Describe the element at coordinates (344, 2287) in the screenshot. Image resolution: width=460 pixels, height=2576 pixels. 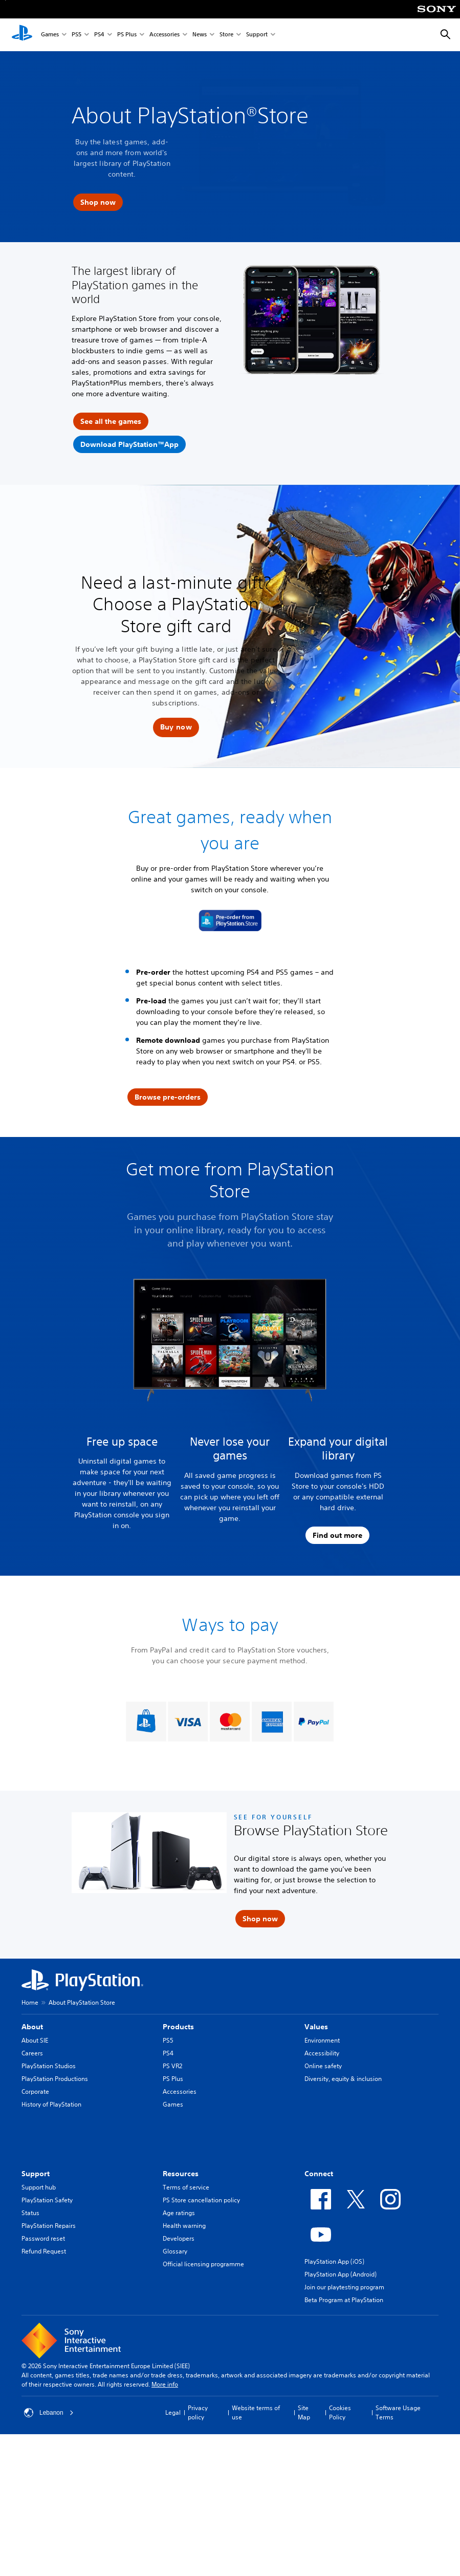
I see `Join our playtesting program` at that location.